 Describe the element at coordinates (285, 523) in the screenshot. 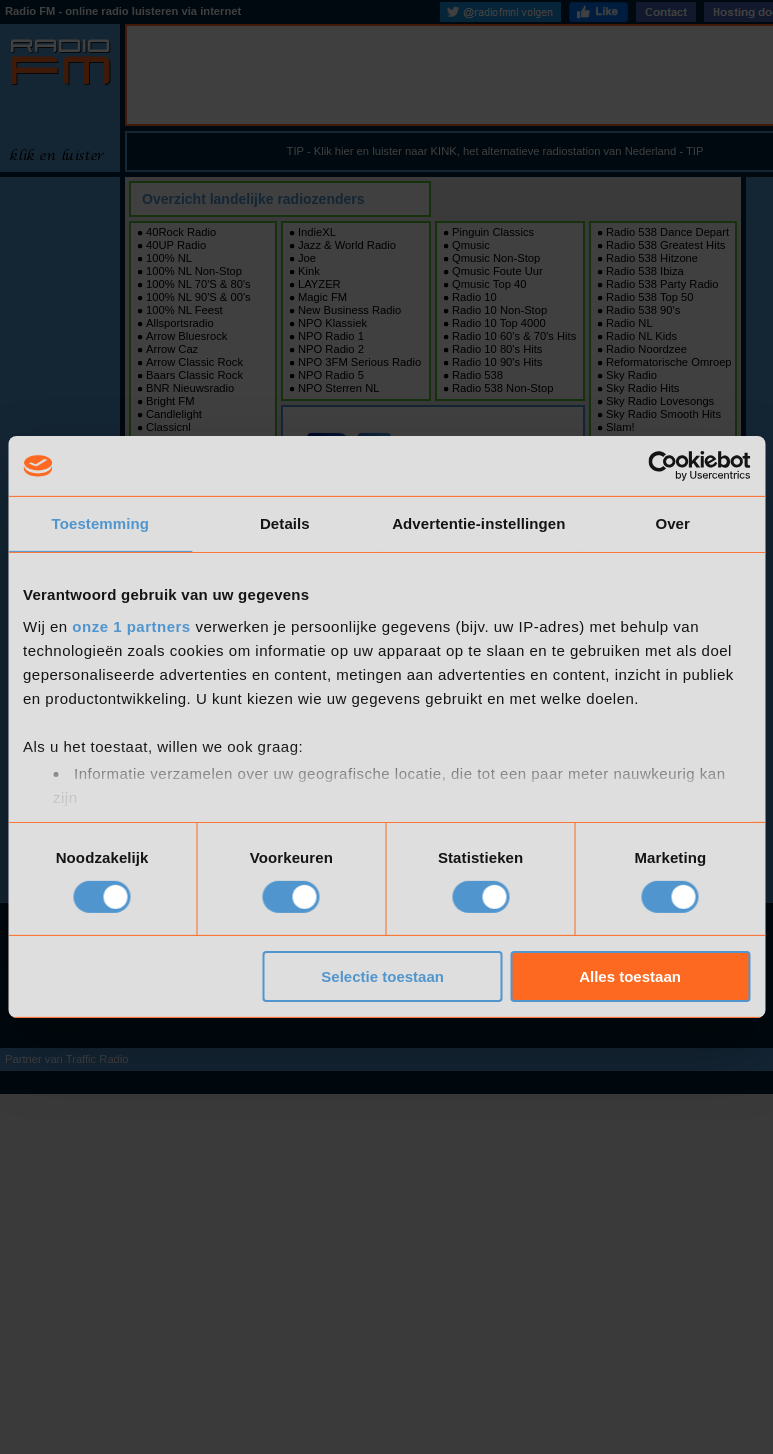

I see `Details [tab]` at that location.